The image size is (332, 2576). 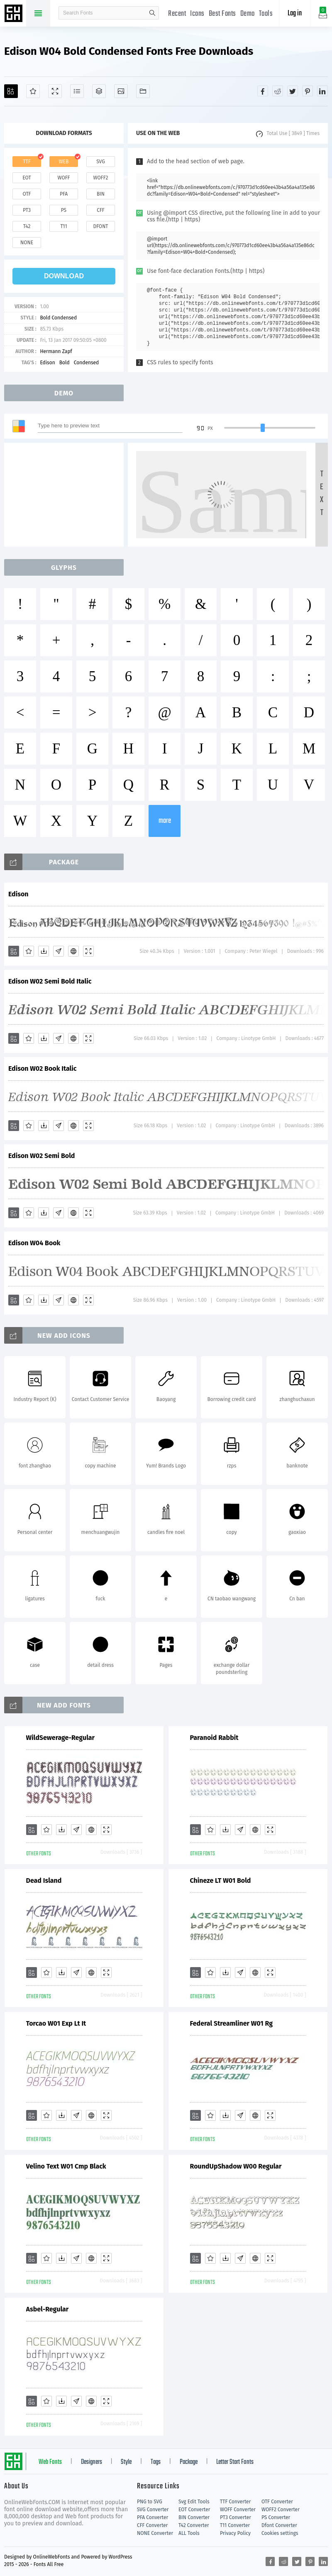 What do you see at coordinates (63, 178) in the screenshot?
I see `woff` at bounding box center [63, 178].